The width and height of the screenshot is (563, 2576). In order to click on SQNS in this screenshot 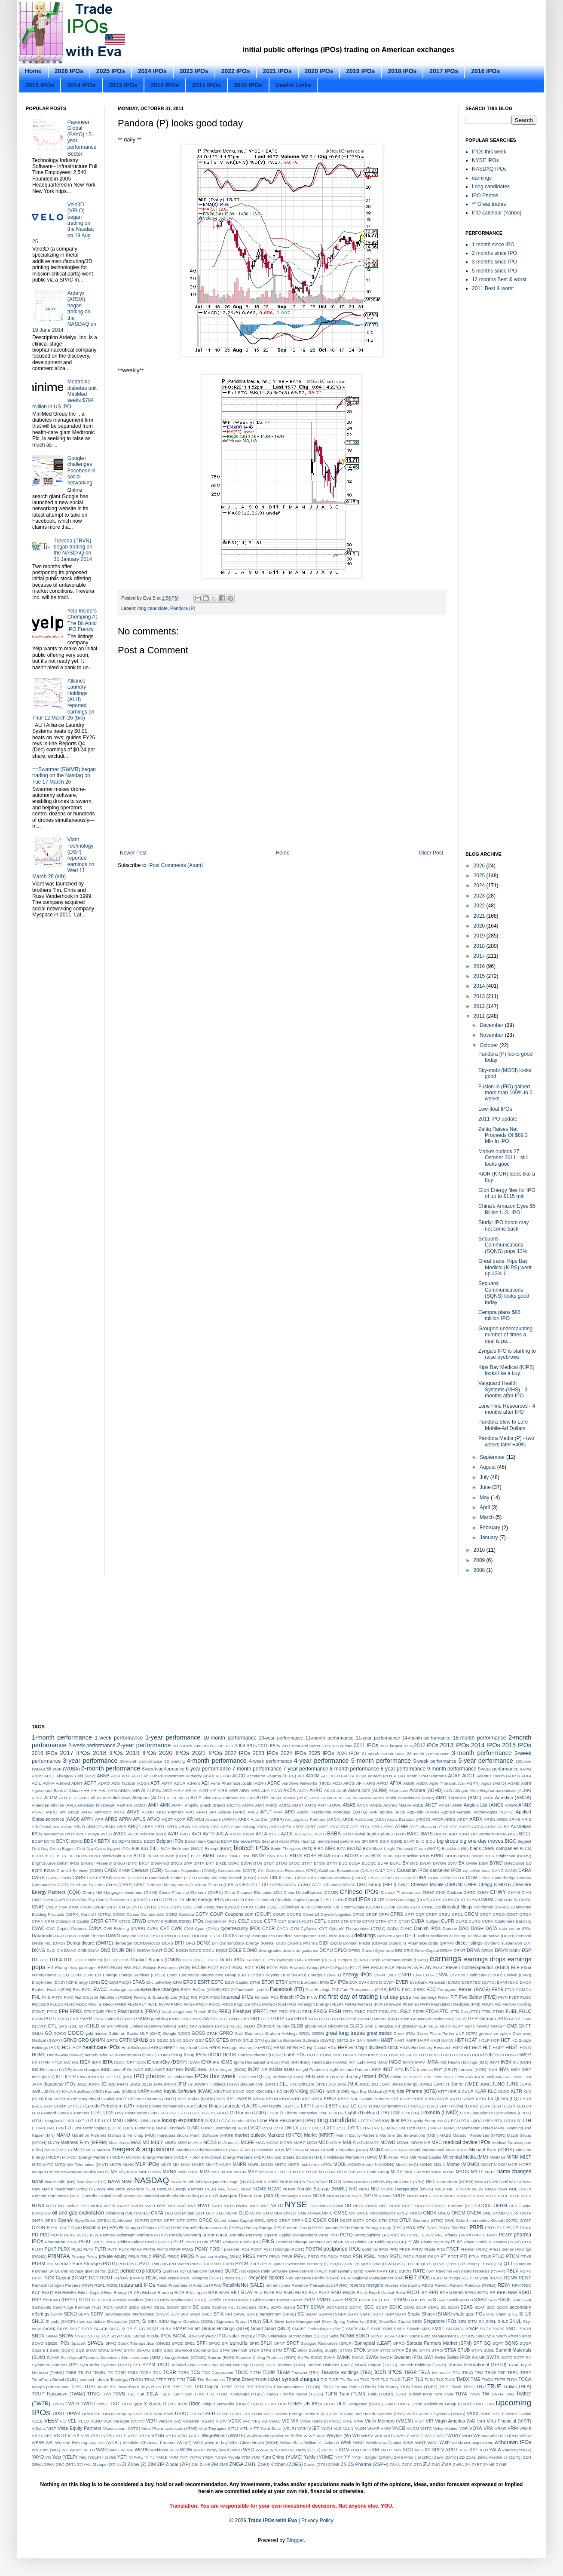, I will do `click(511, 2343)`.